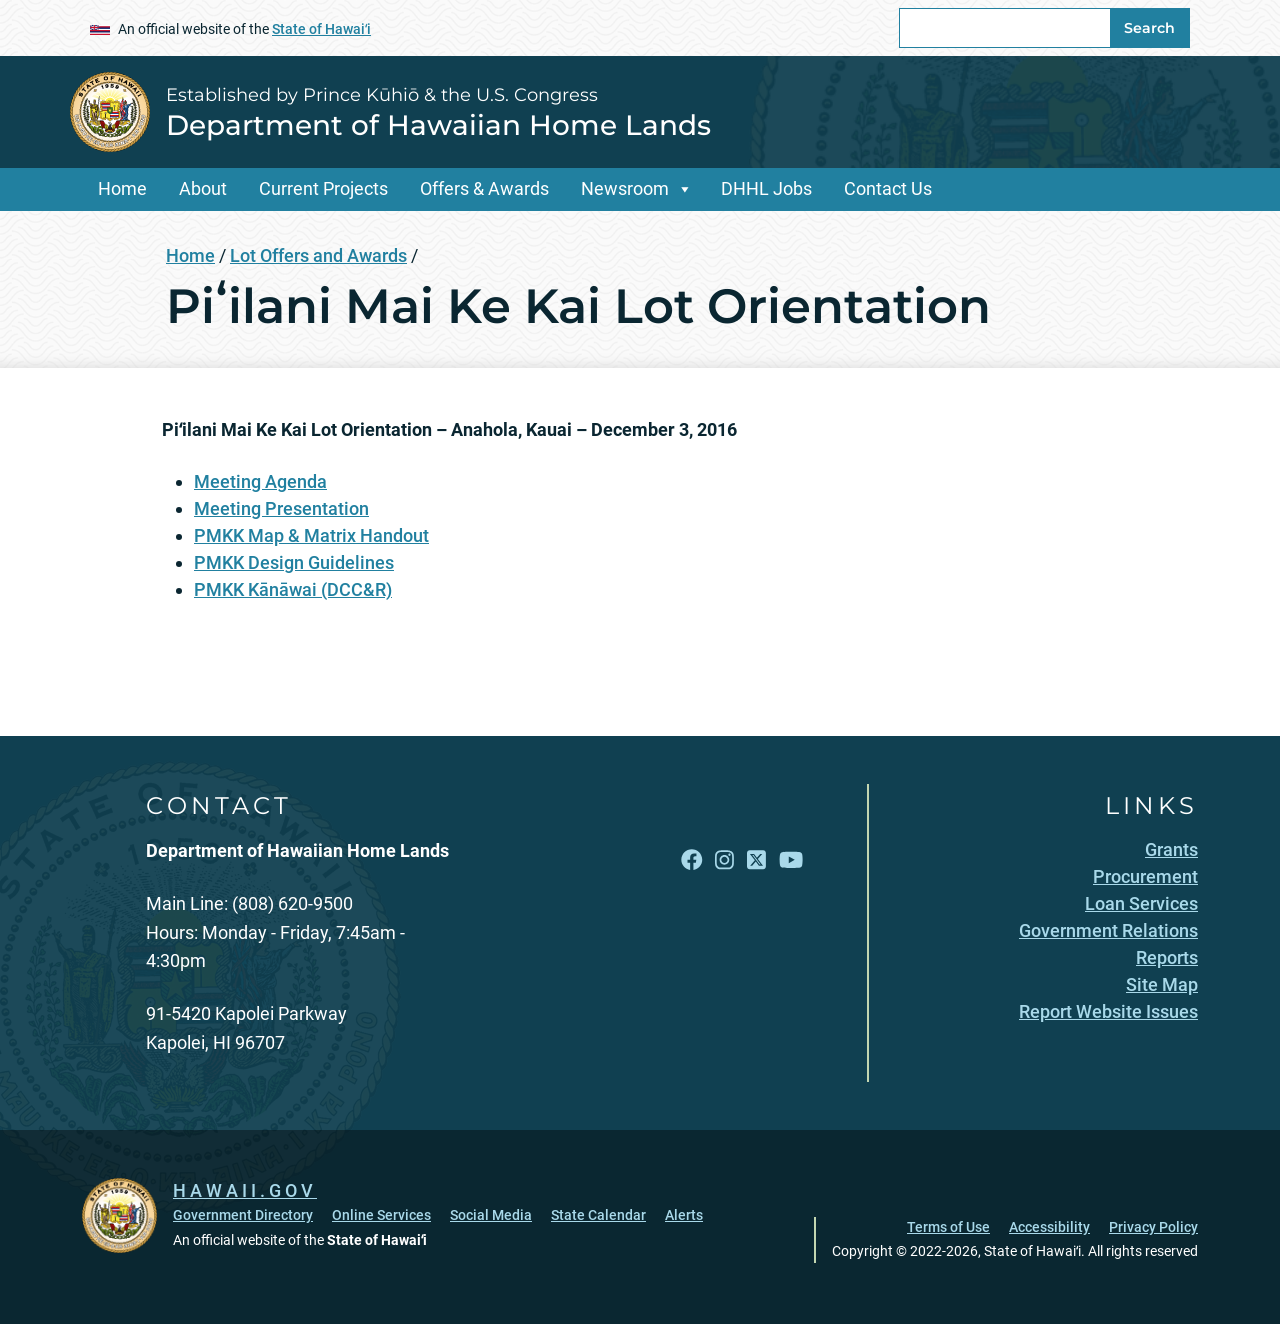 The width and height of the screenshot is (1280, 1324). I want to click on Social Media, so click(491, 1215).